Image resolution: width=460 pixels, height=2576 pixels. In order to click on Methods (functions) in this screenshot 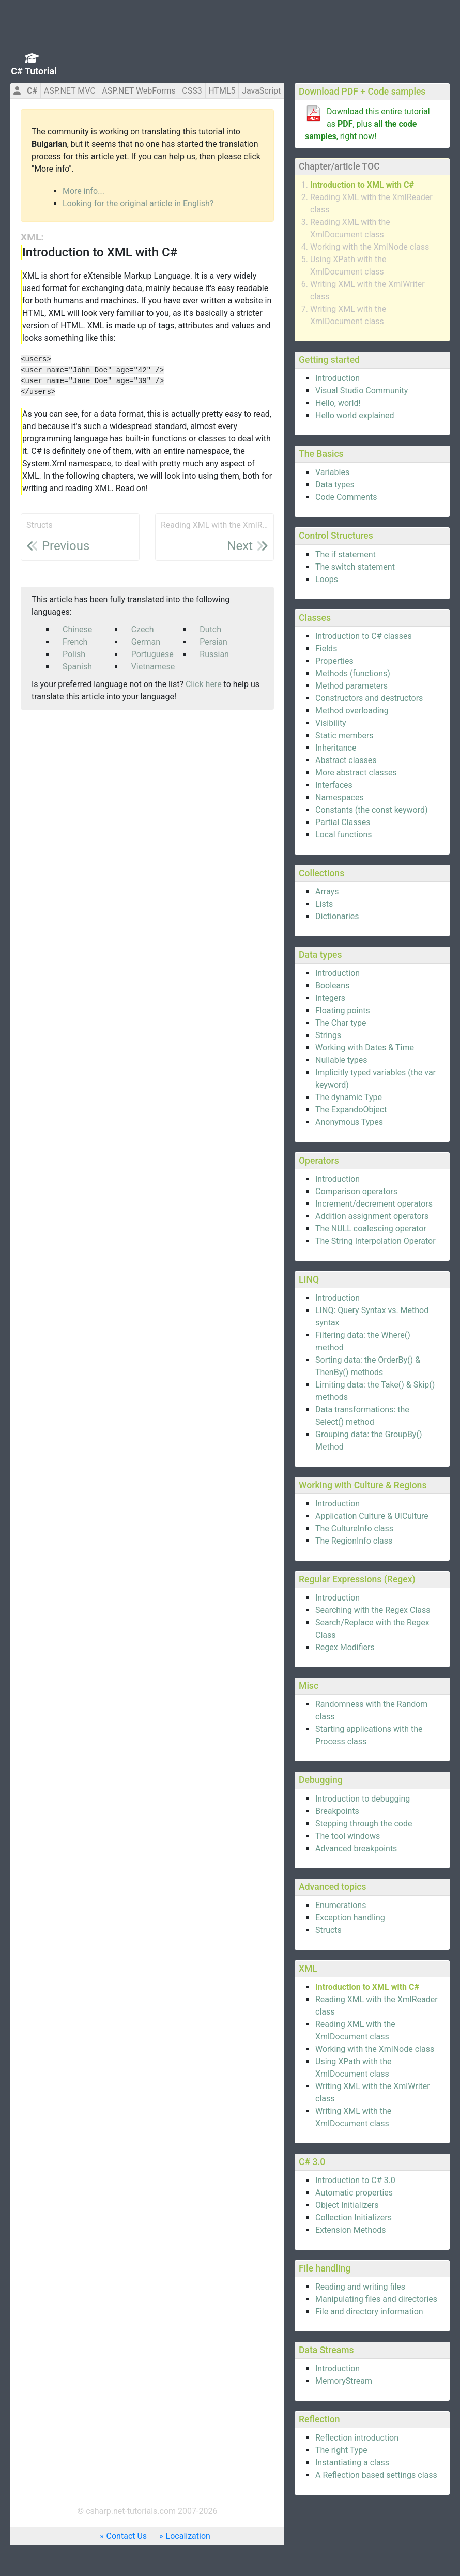, I will do `click(352, 673)`.